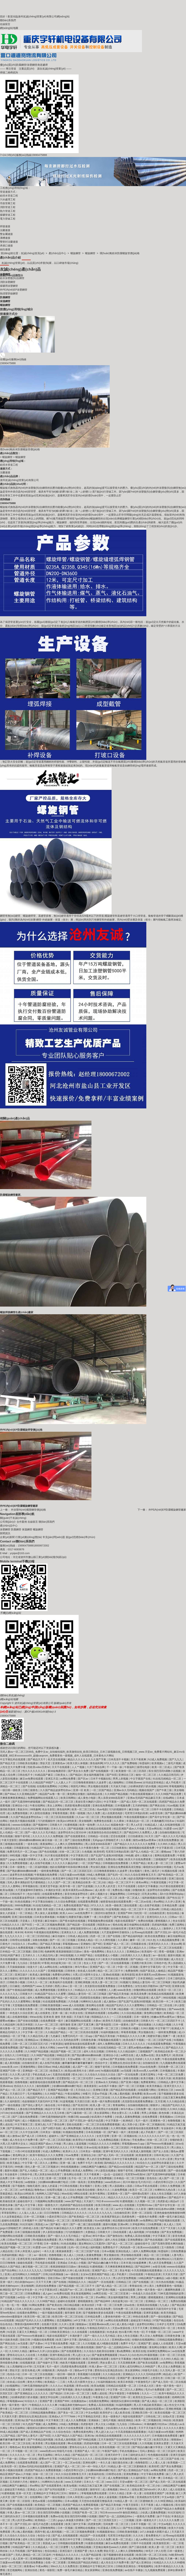 This screenshot has width=186, height=2576. What do you see at coordinates (121, 2016) in the screenshot?
I see `一二三区在线观看` at bounding box center [121, 2016].